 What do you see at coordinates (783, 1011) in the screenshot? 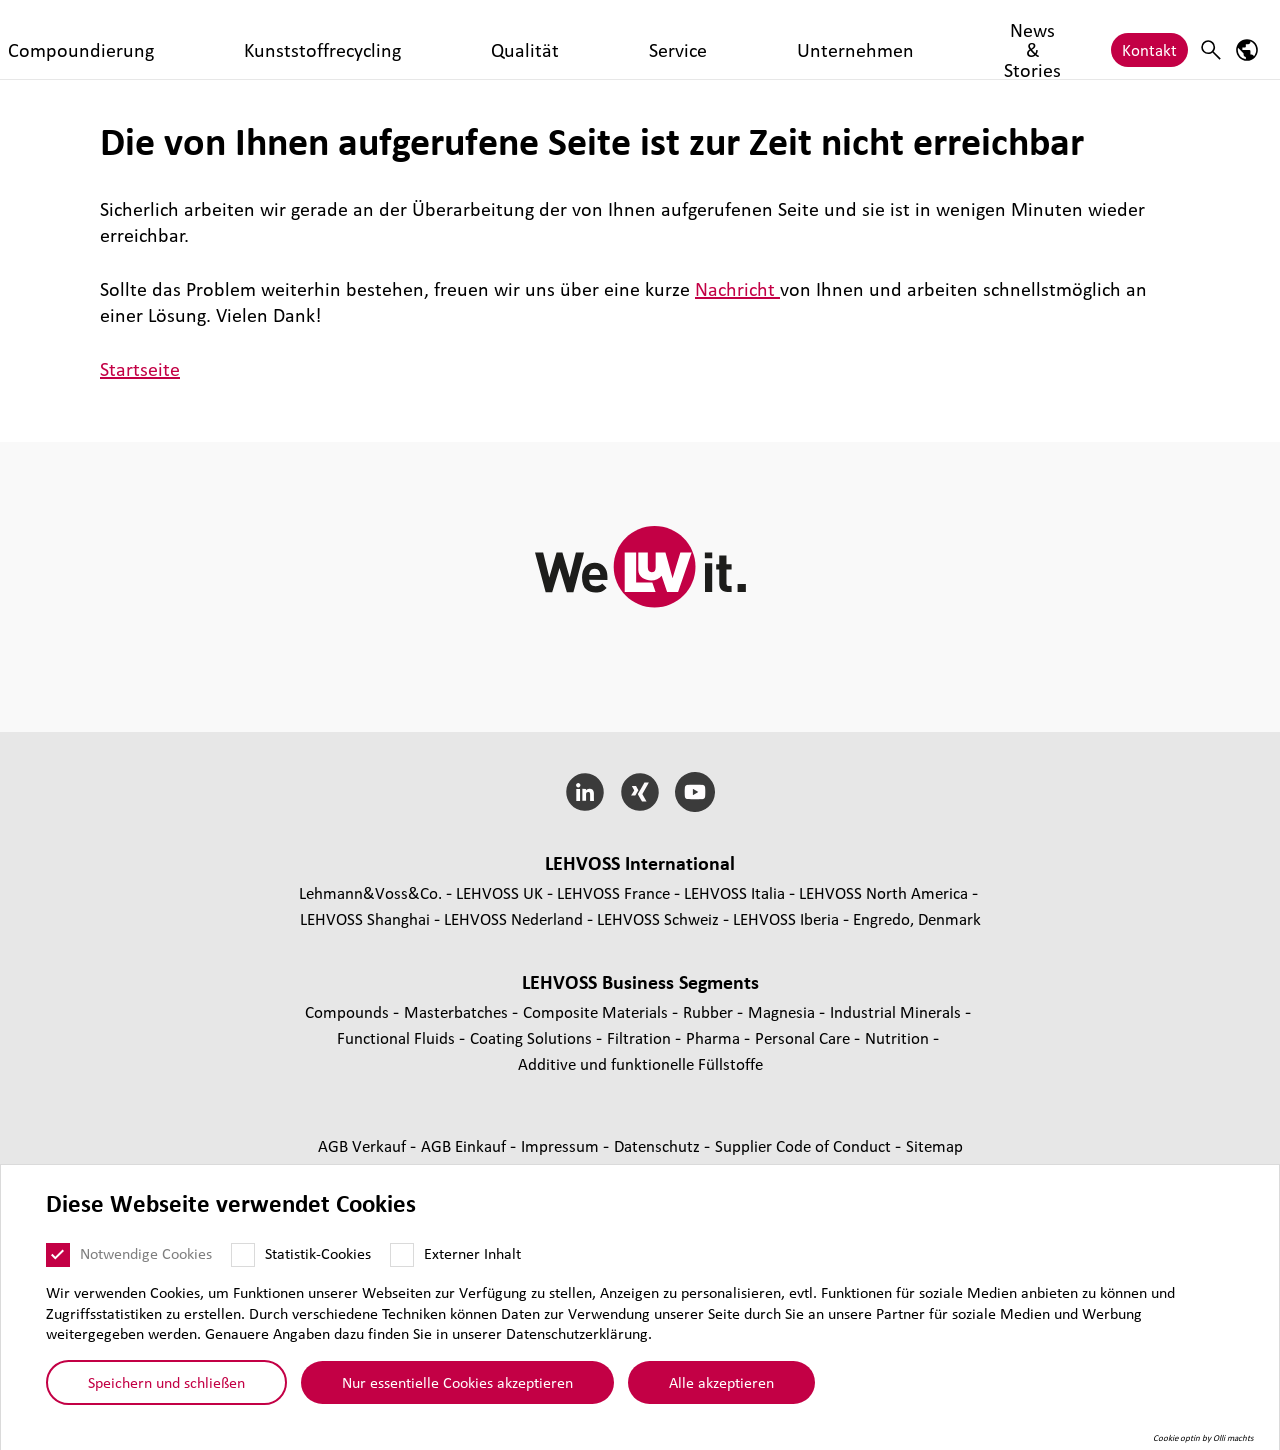
I see `Magnesia [Magnesia page]` at bounding box center [783, 1011].